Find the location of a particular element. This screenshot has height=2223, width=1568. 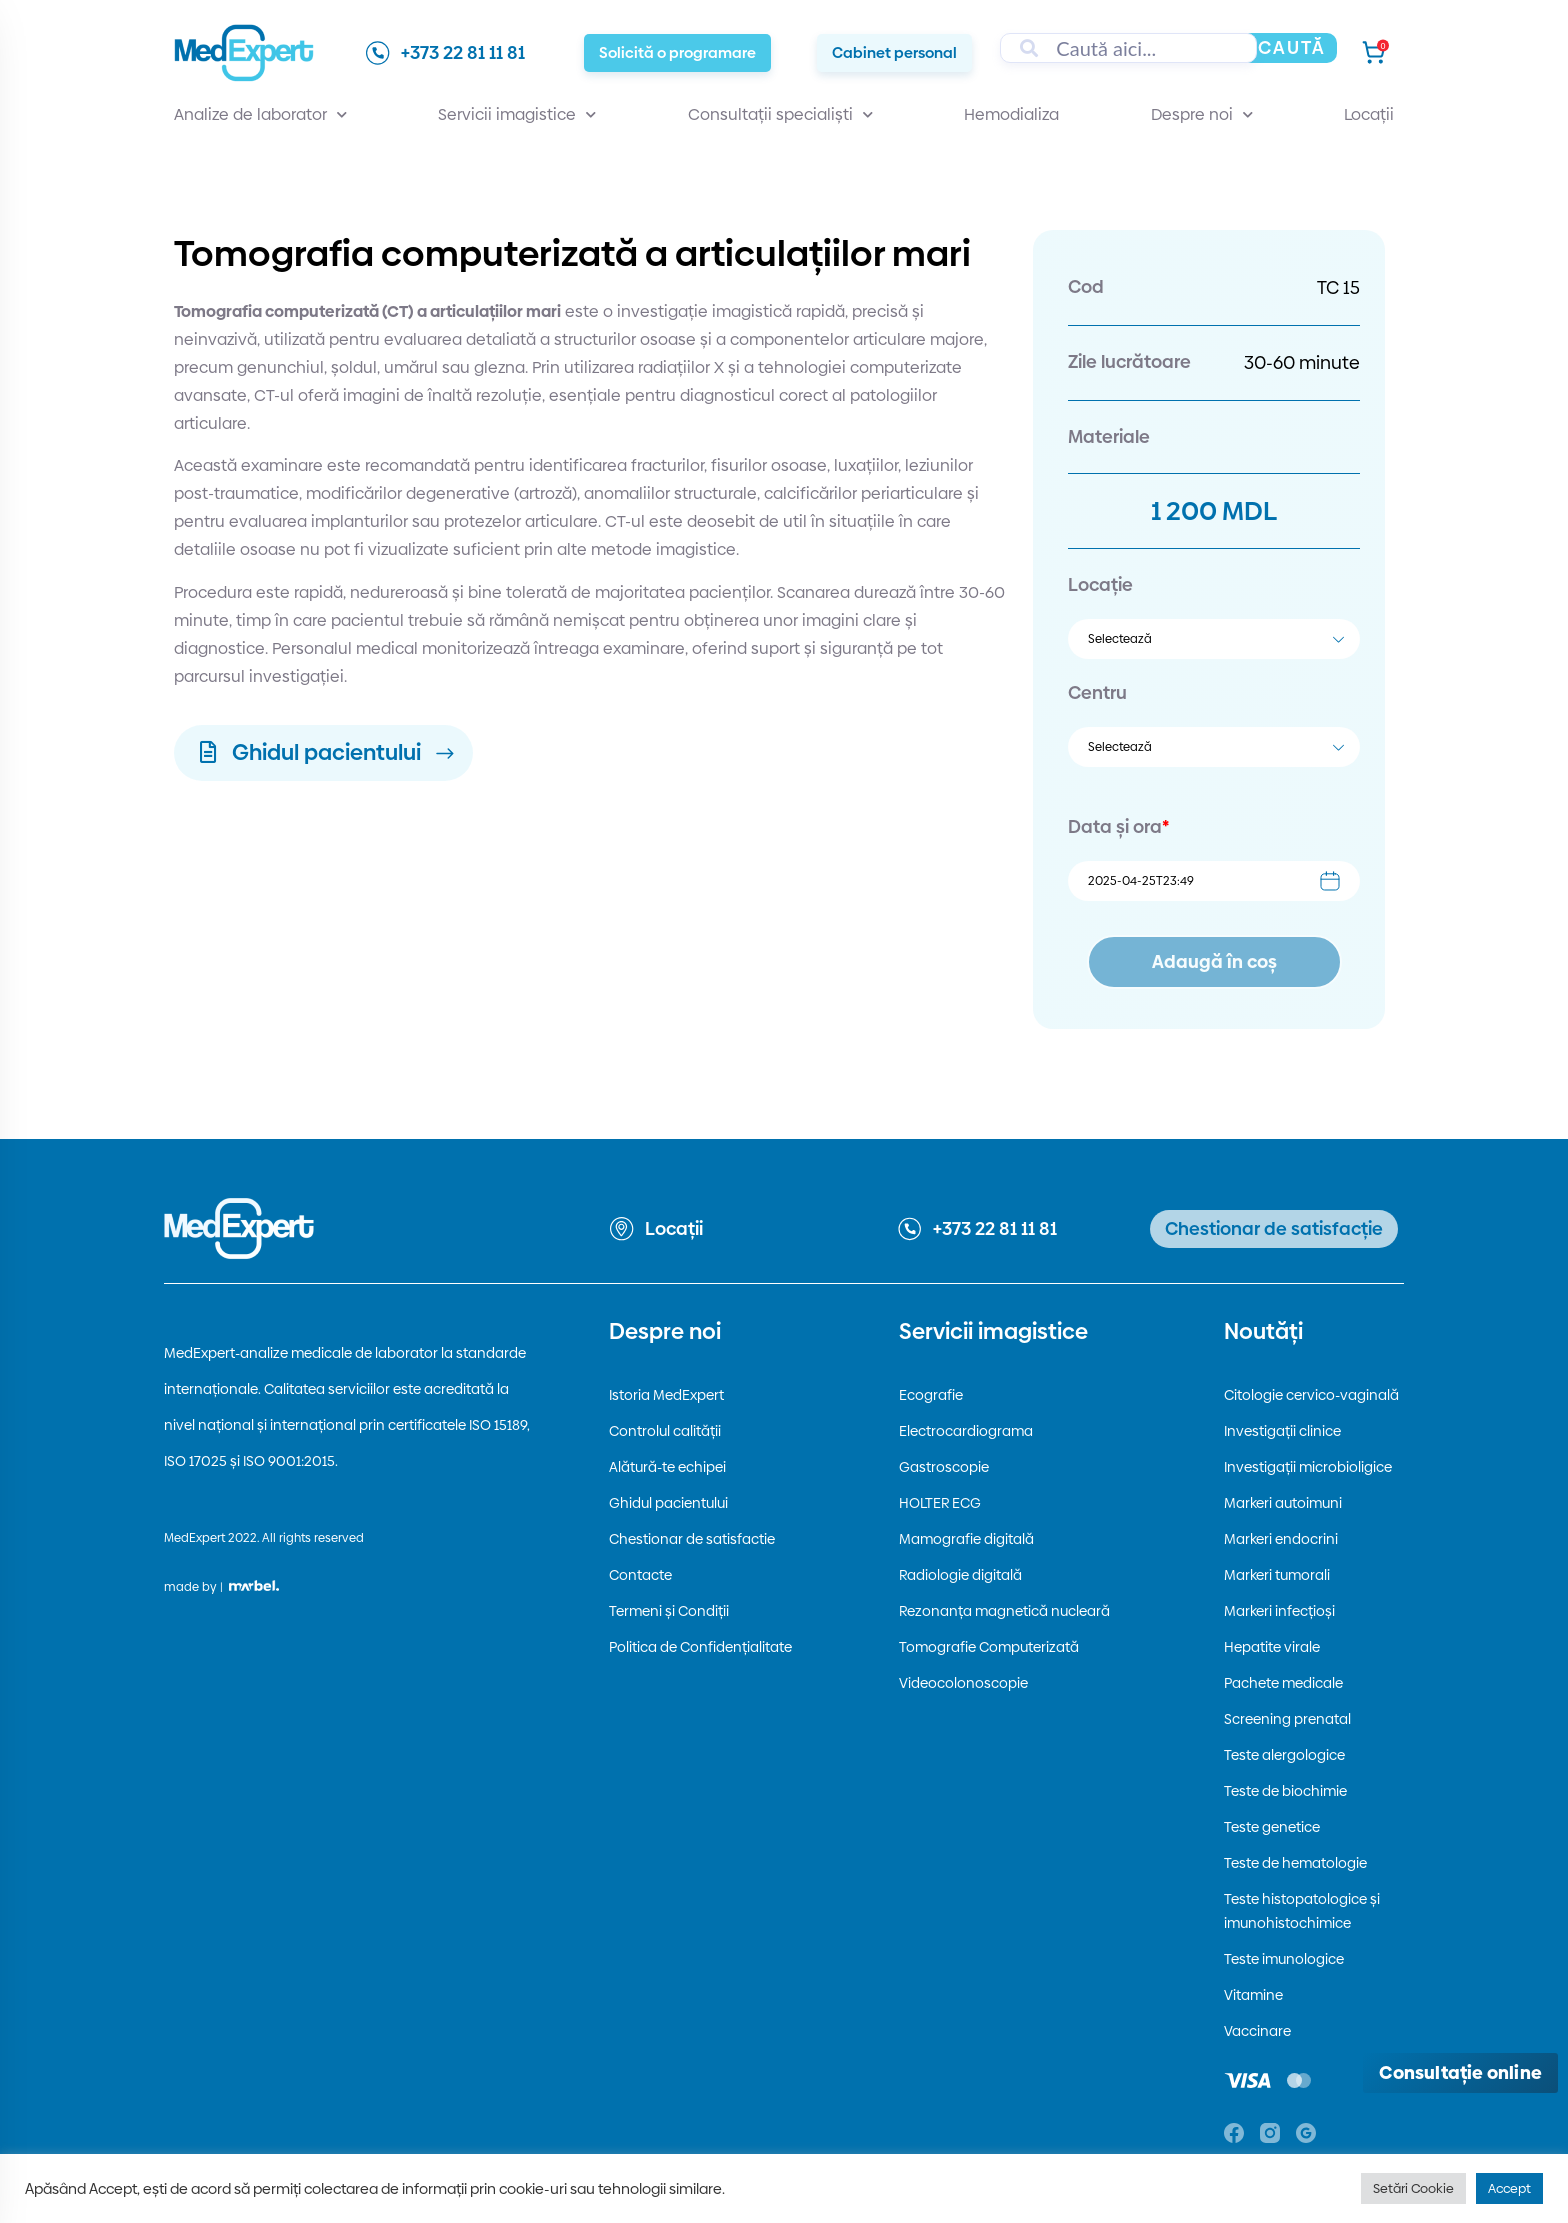

Analize de laborator is located at coordinates (260, 115).